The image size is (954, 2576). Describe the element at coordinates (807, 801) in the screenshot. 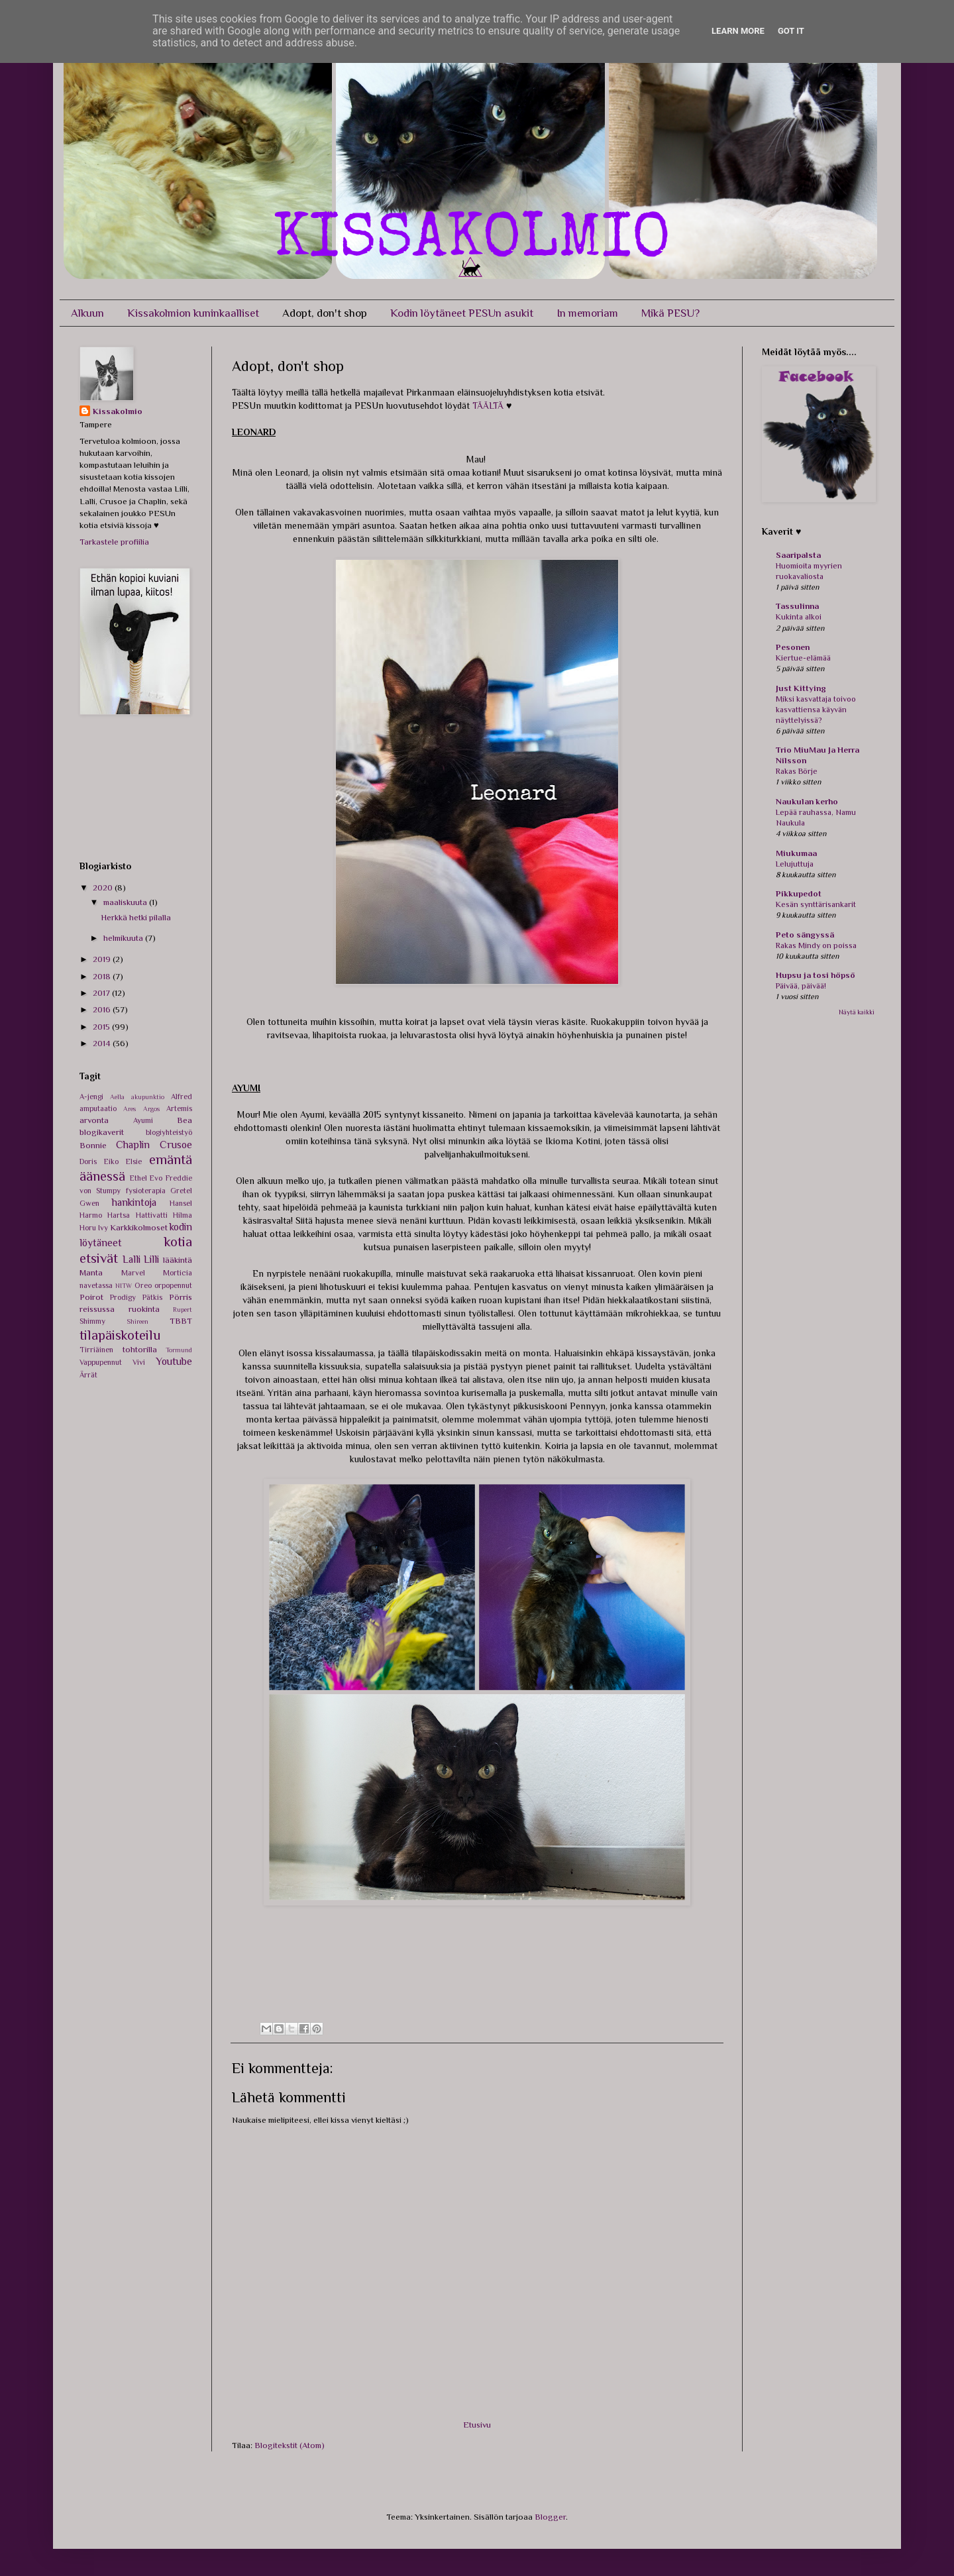

I see `Naukulan kerho` at that location.